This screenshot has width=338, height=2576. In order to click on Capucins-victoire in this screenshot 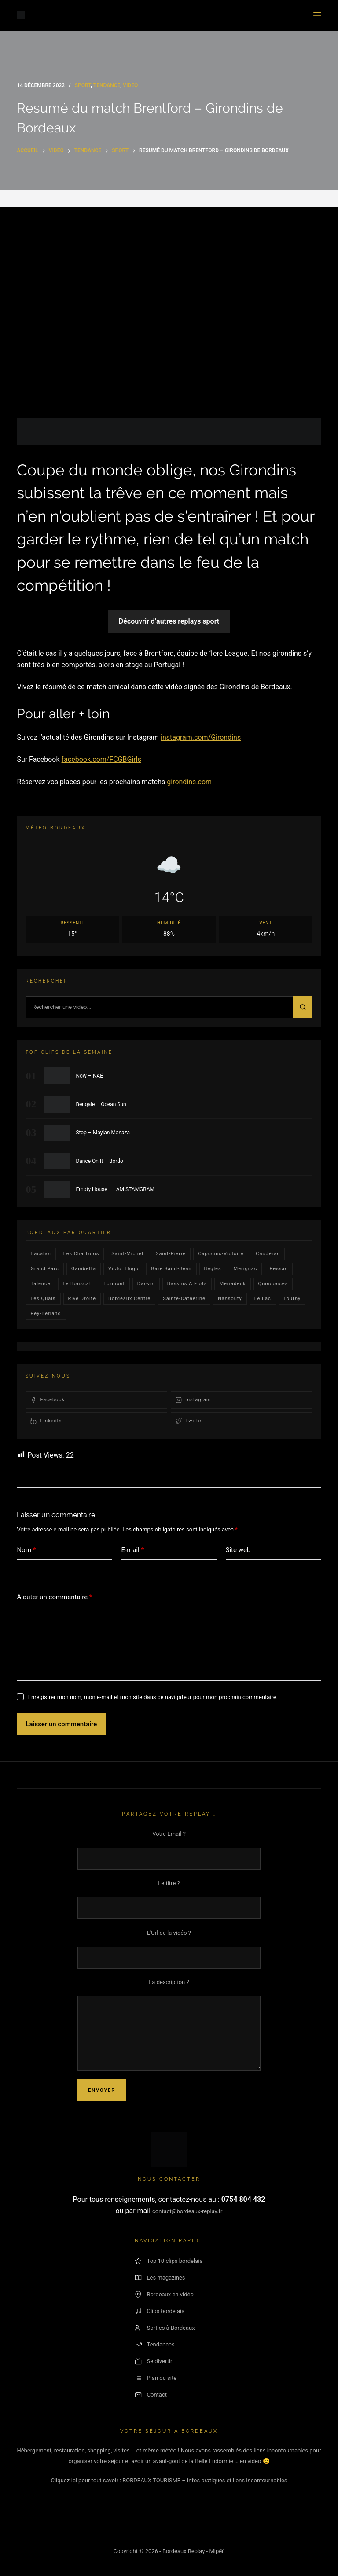, I will do `click(220, 1254)`.